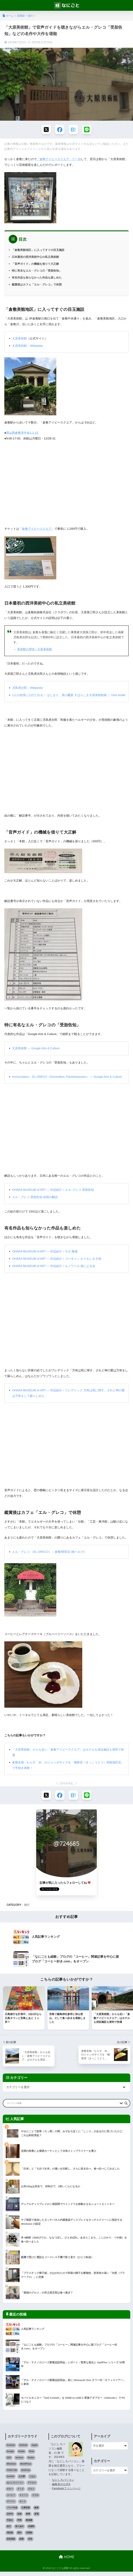 The image size is (133, 2576). I want to click on [Xでシェアする], so click(46, 129).